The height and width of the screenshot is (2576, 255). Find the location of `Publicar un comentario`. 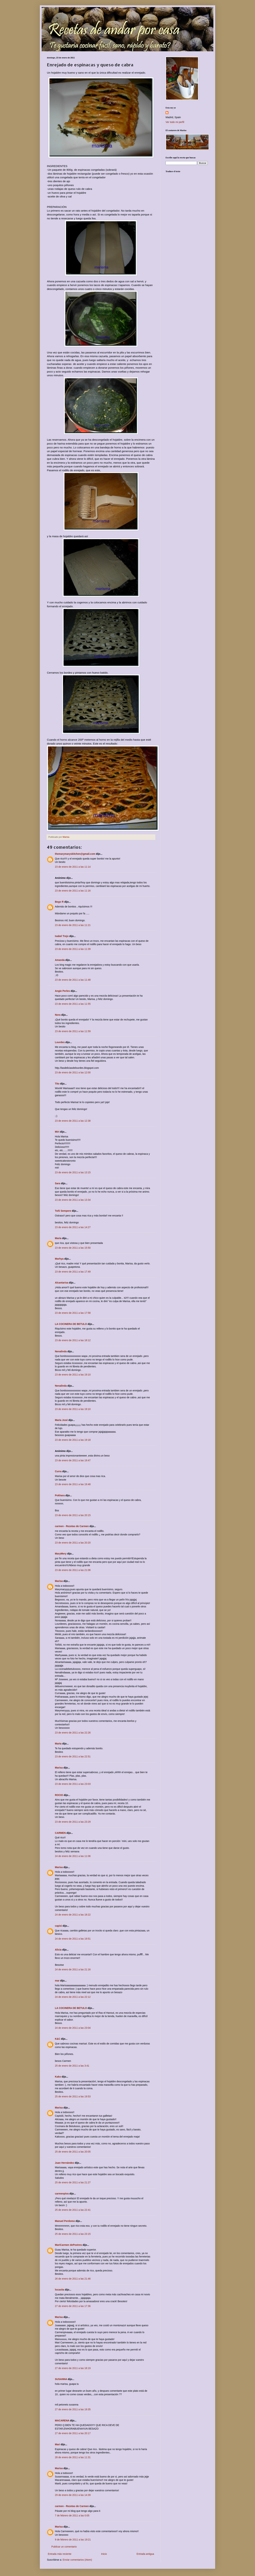

Publicar un comentario is located at coordinates (64, 2546).